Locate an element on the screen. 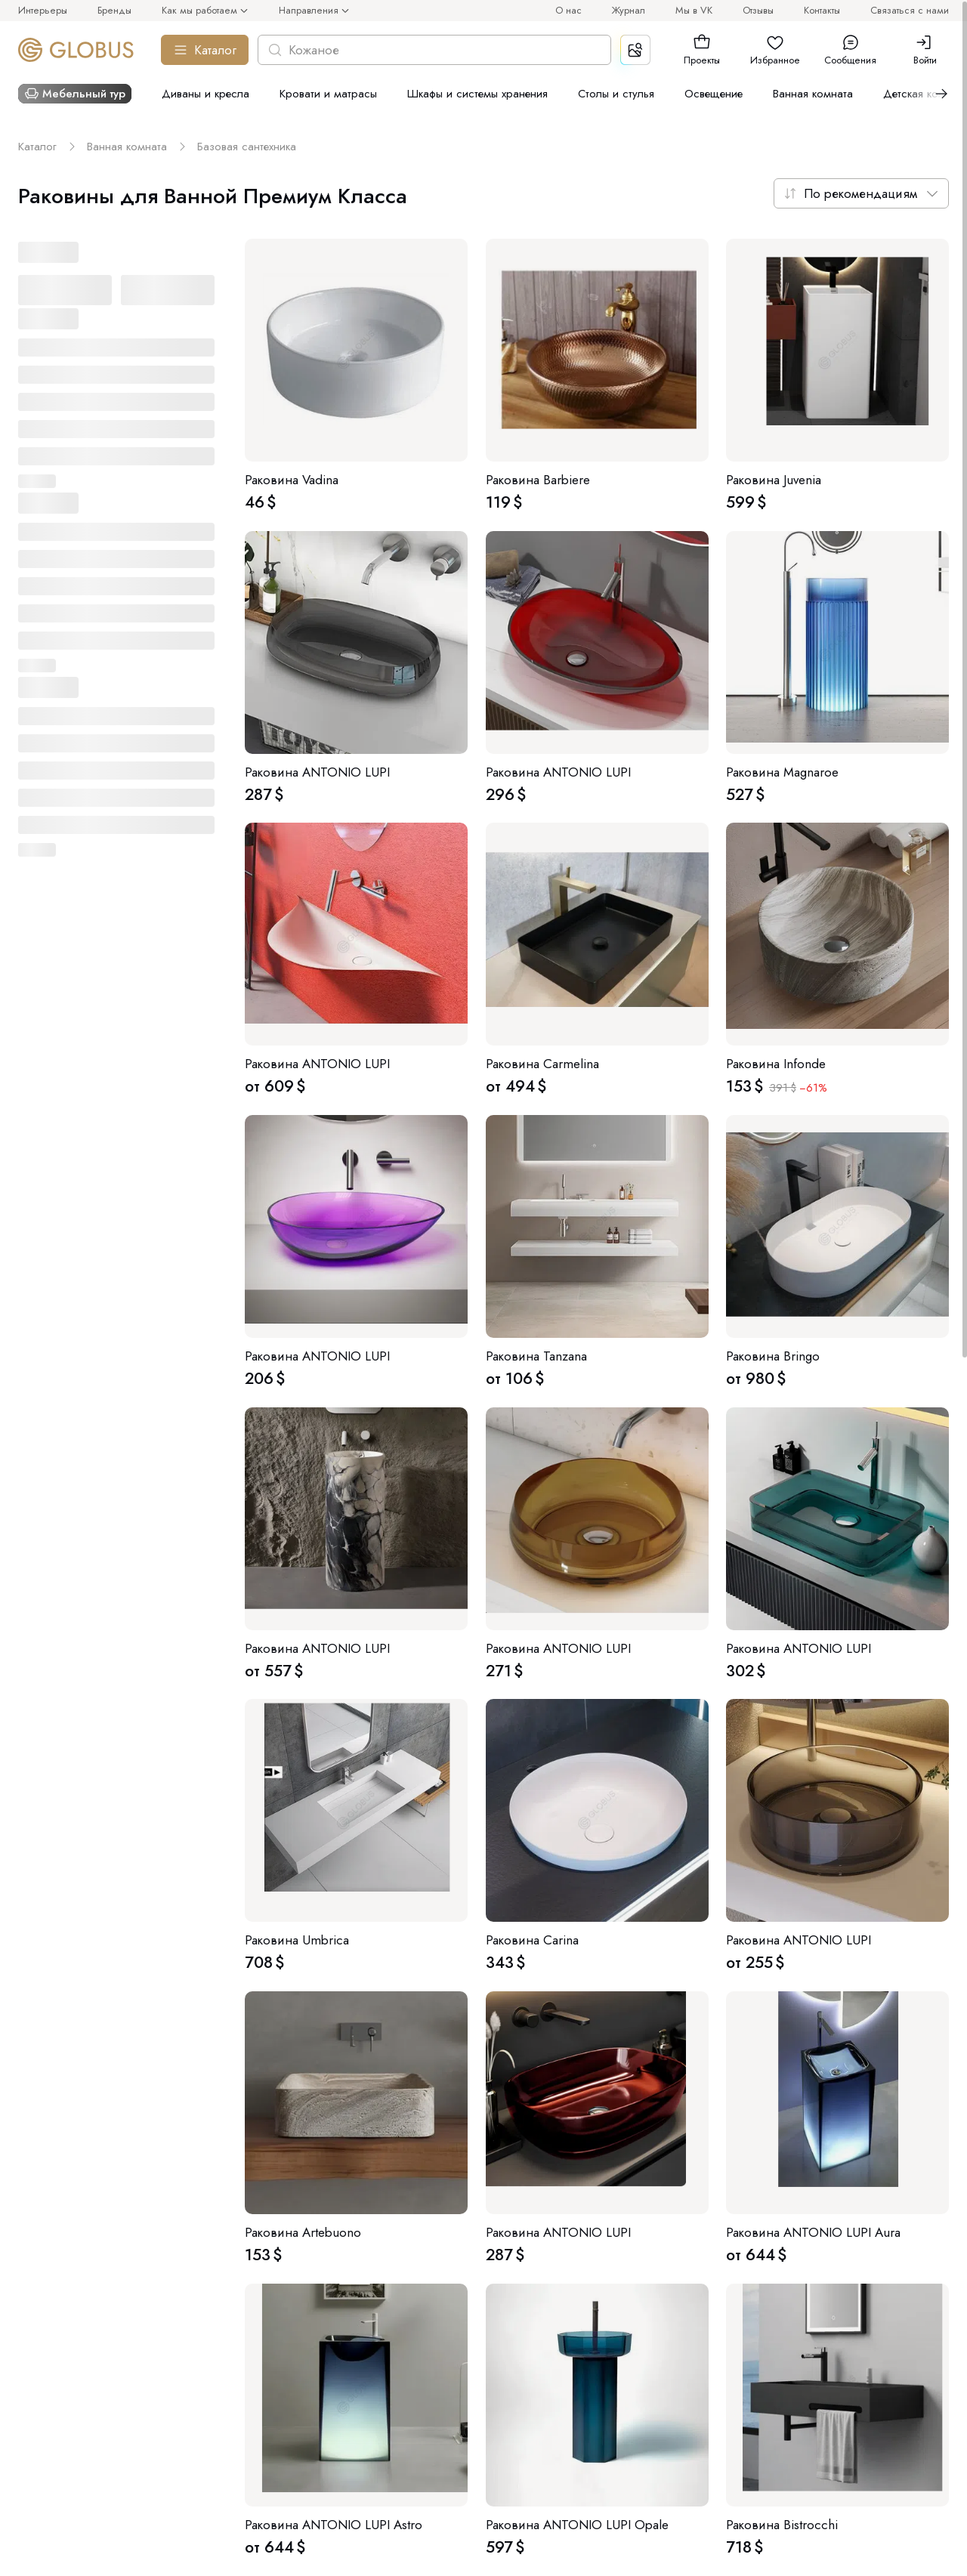 This screenshot has height=2576, width=967. Бренды is located at coordinates (114, 10).